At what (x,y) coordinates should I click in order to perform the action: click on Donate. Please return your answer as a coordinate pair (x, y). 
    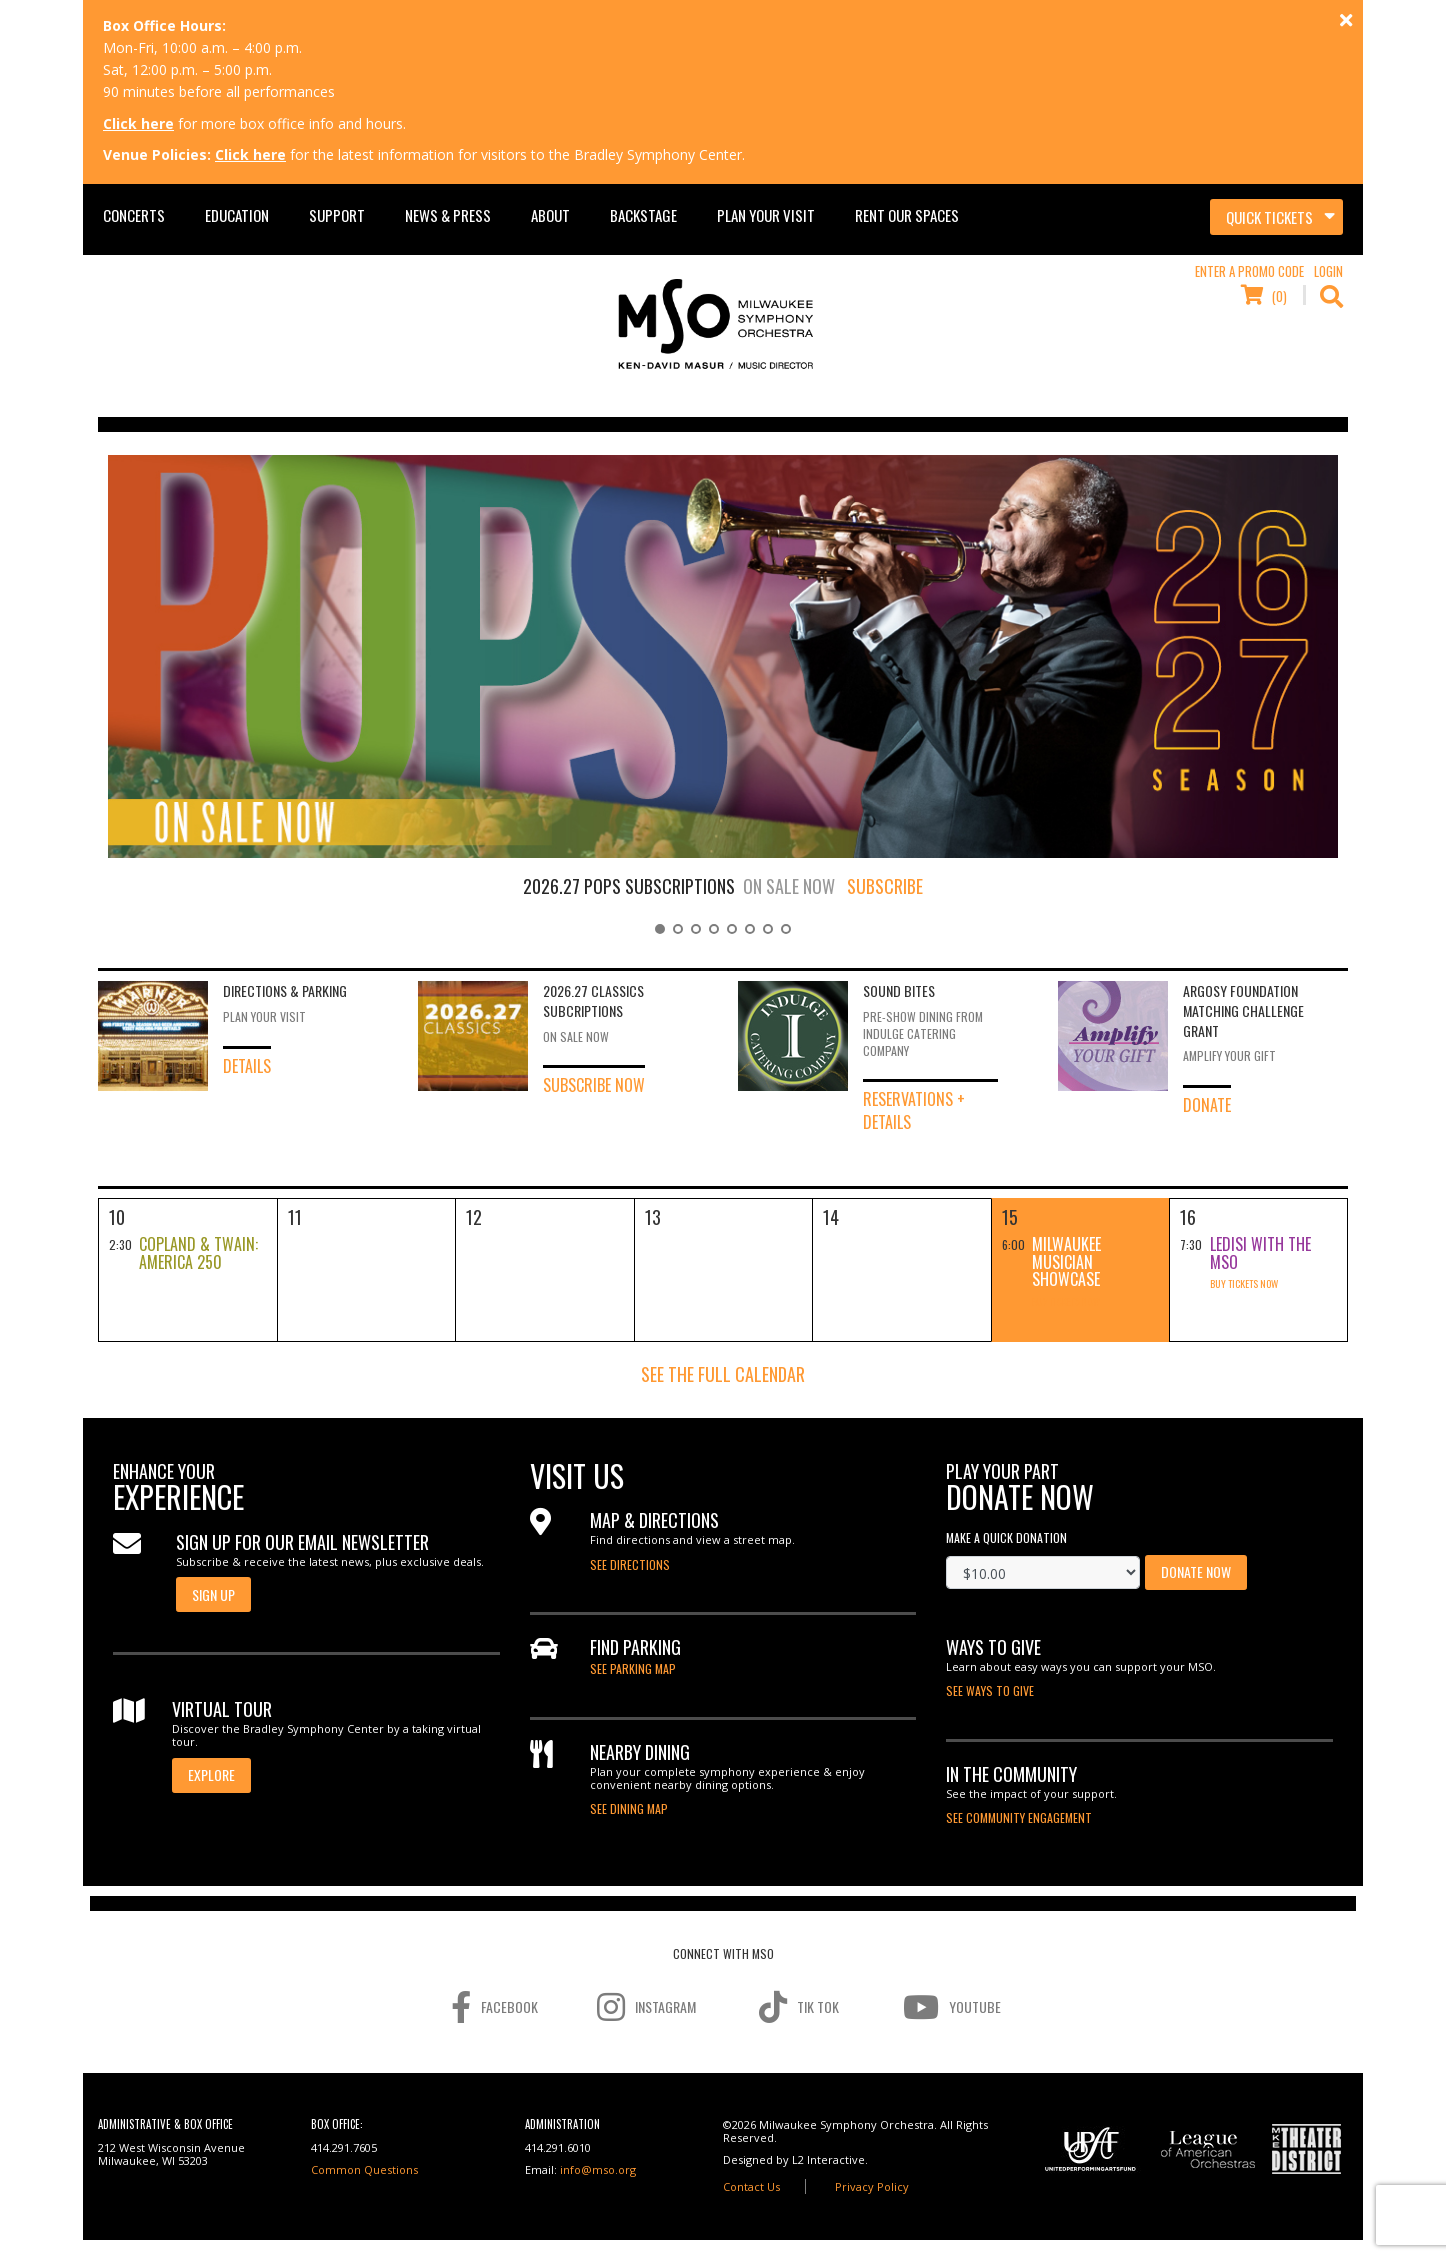
    Looking at the image, I should click on (1207, 1104).